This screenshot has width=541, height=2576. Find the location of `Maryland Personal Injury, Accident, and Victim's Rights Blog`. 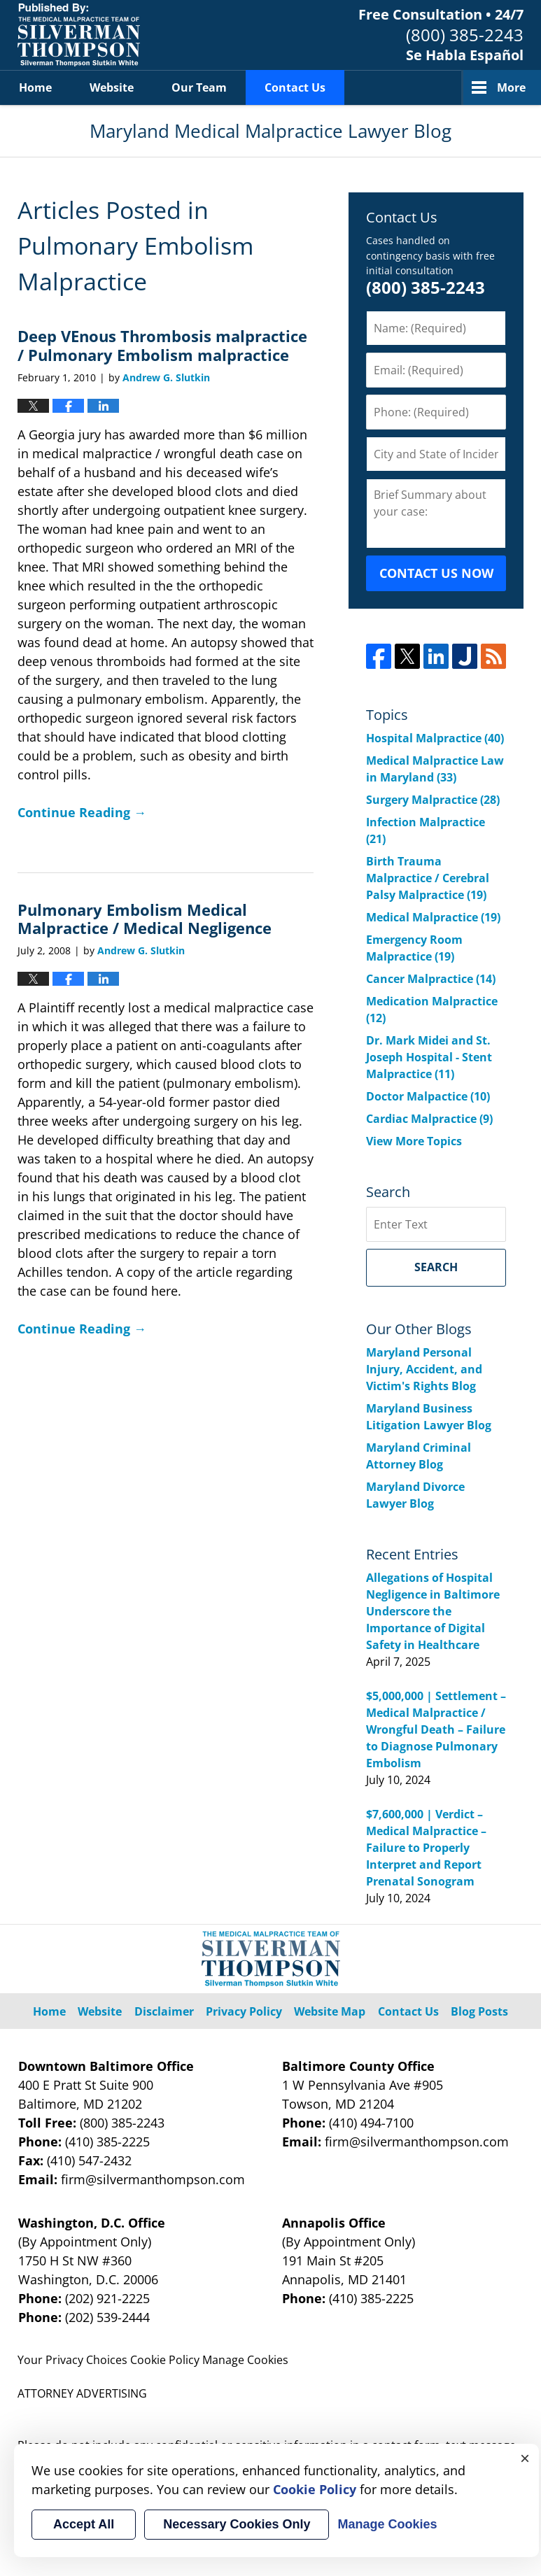

Maryland Personal Injury, Accident, and Victim's Rights Blog is located at coordinates (424, 1369).